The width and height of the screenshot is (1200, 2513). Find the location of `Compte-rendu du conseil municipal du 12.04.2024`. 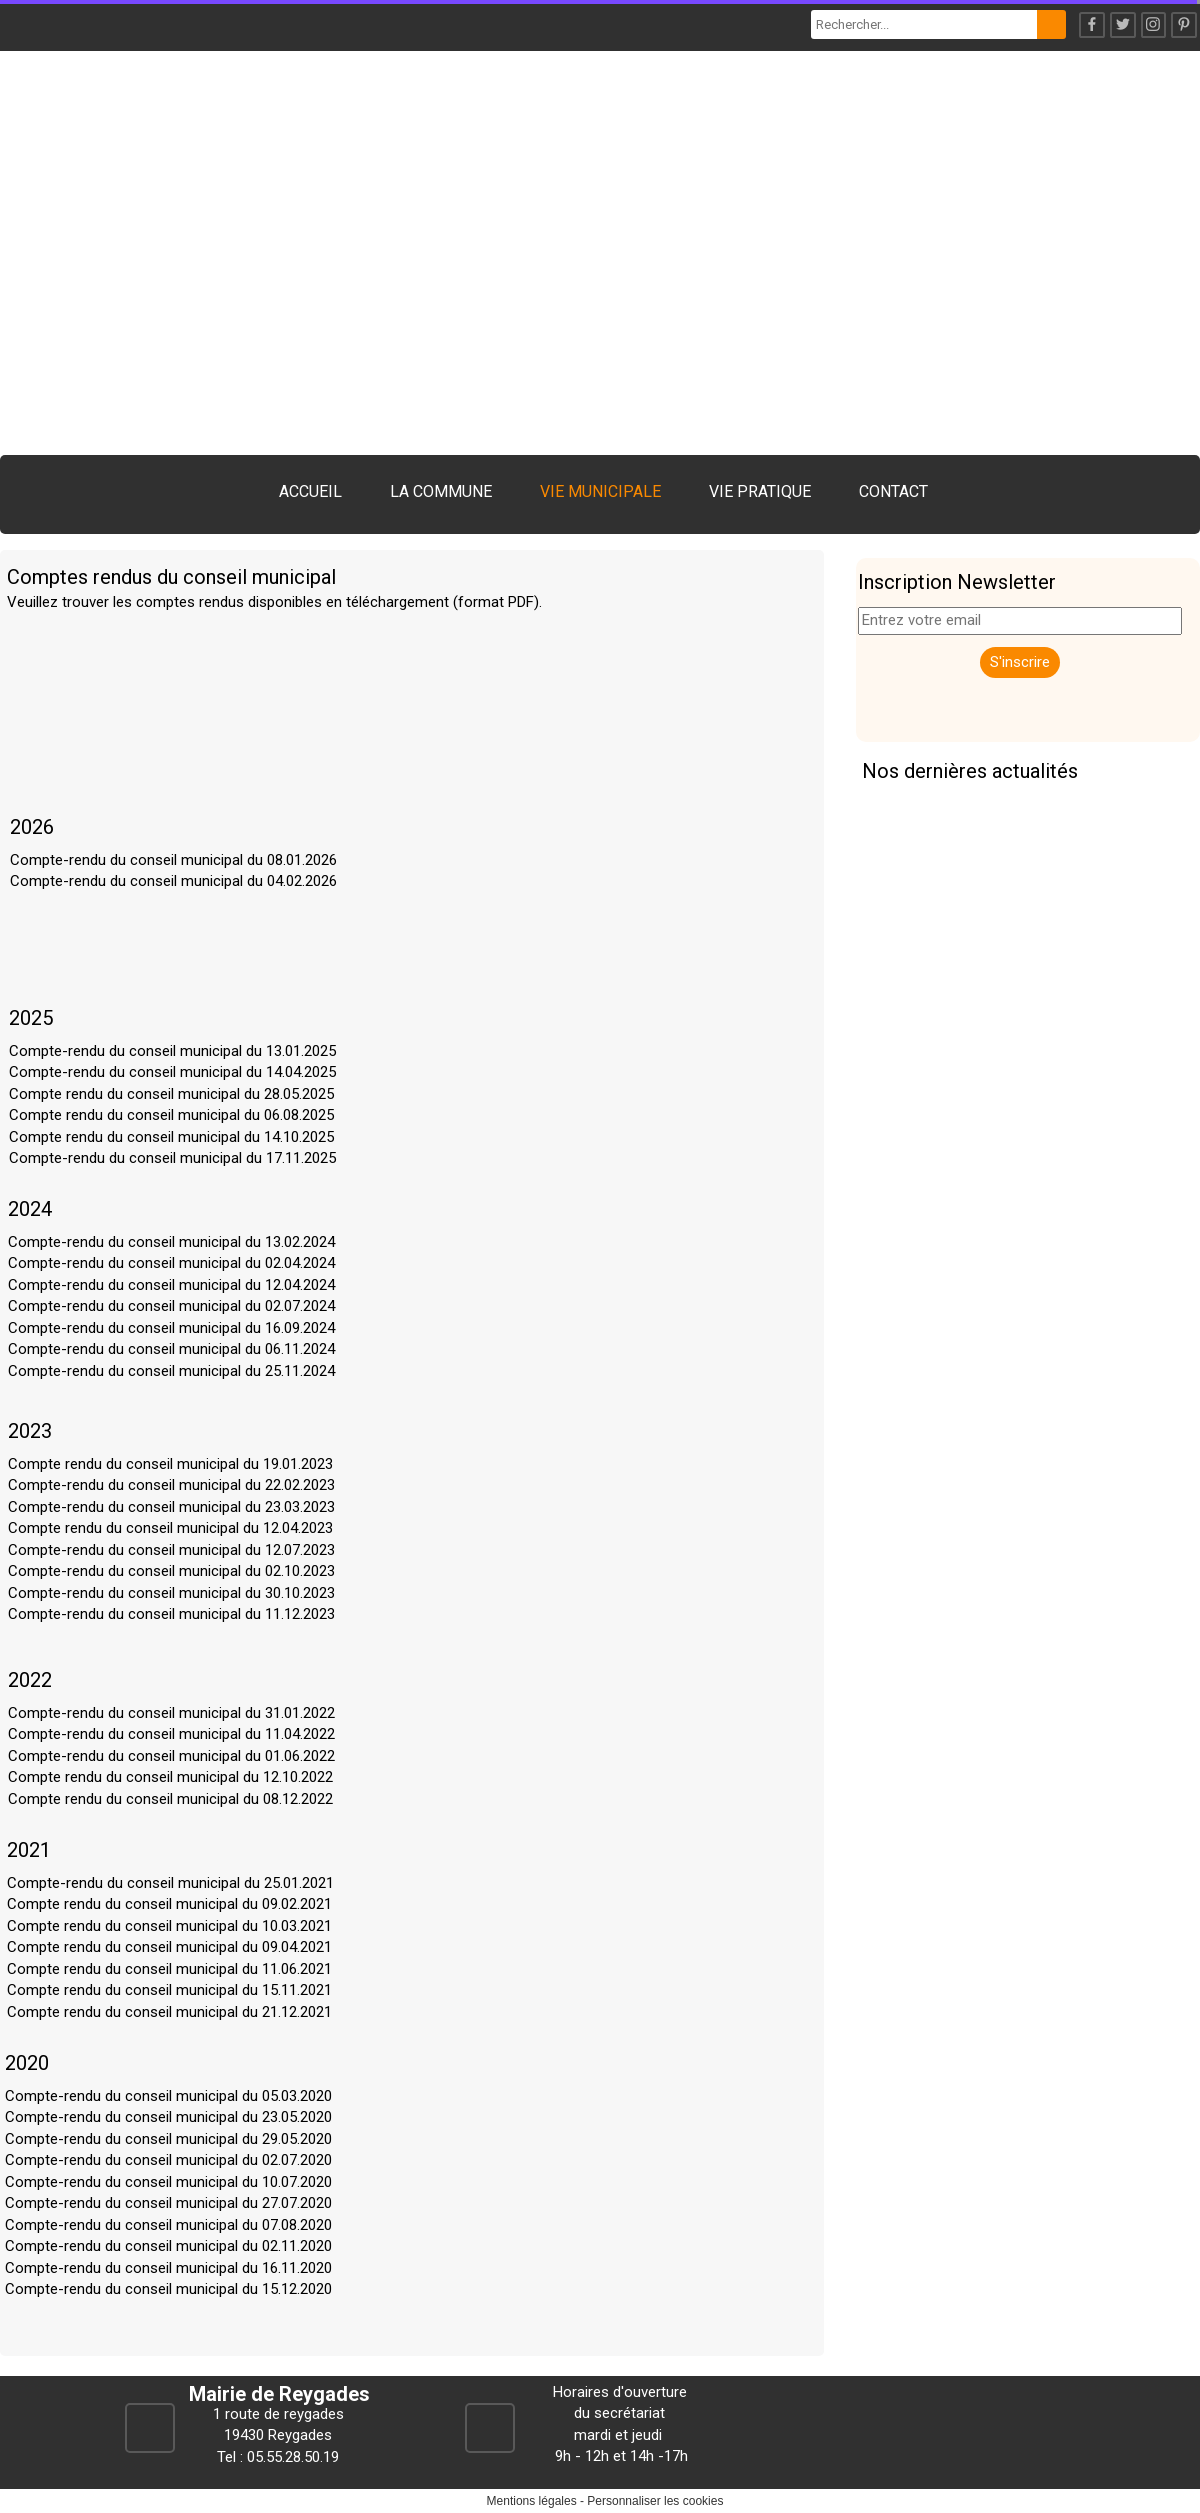

Compte-rendu du conseil municipal du 12.04.2024 is located at coordinates (171, 1285).